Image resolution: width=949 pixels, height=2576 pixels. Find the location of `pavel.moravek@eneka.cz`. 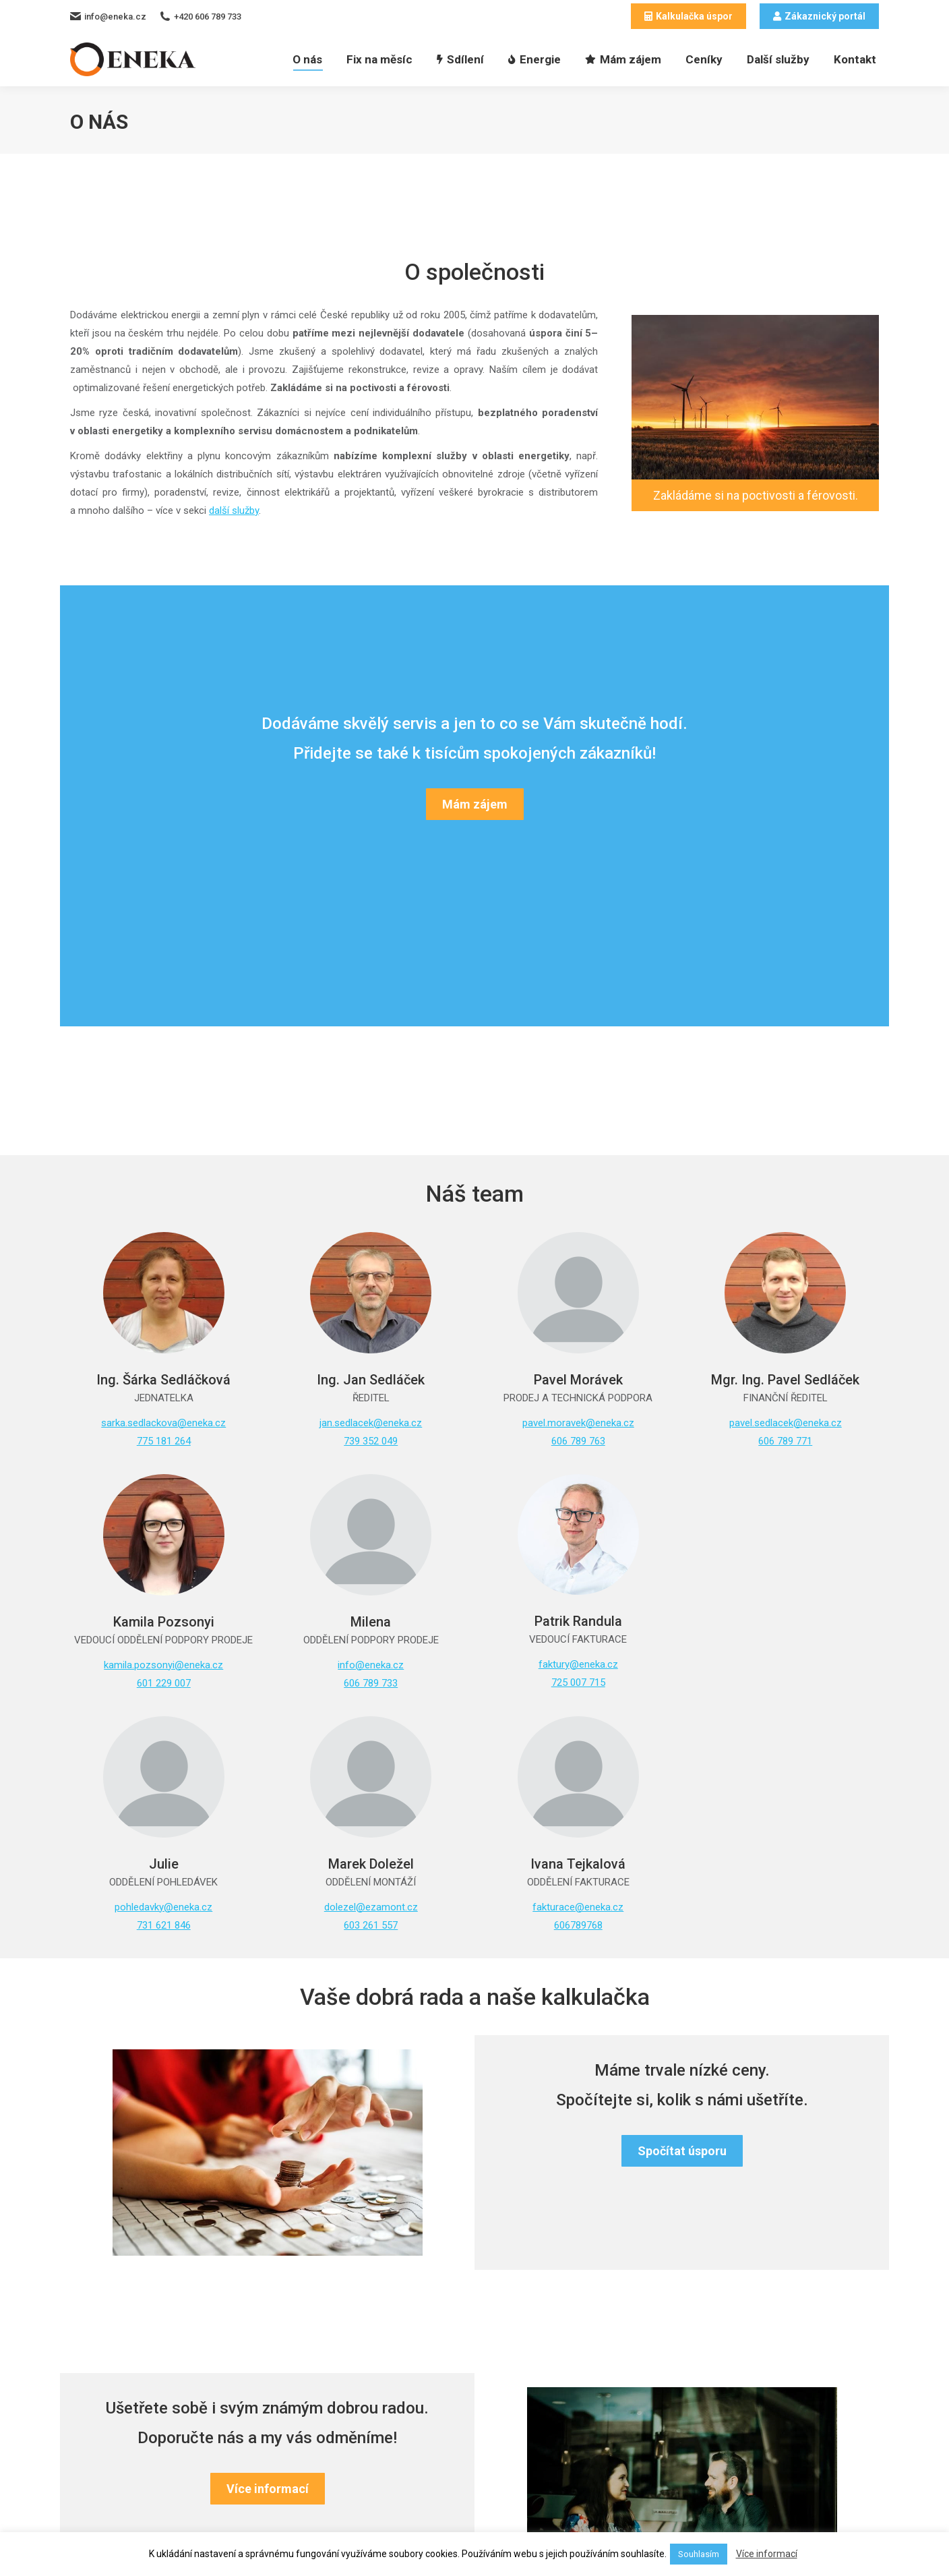

pavel.moravek@eneka.cz is located at coordinates (578, 1423).